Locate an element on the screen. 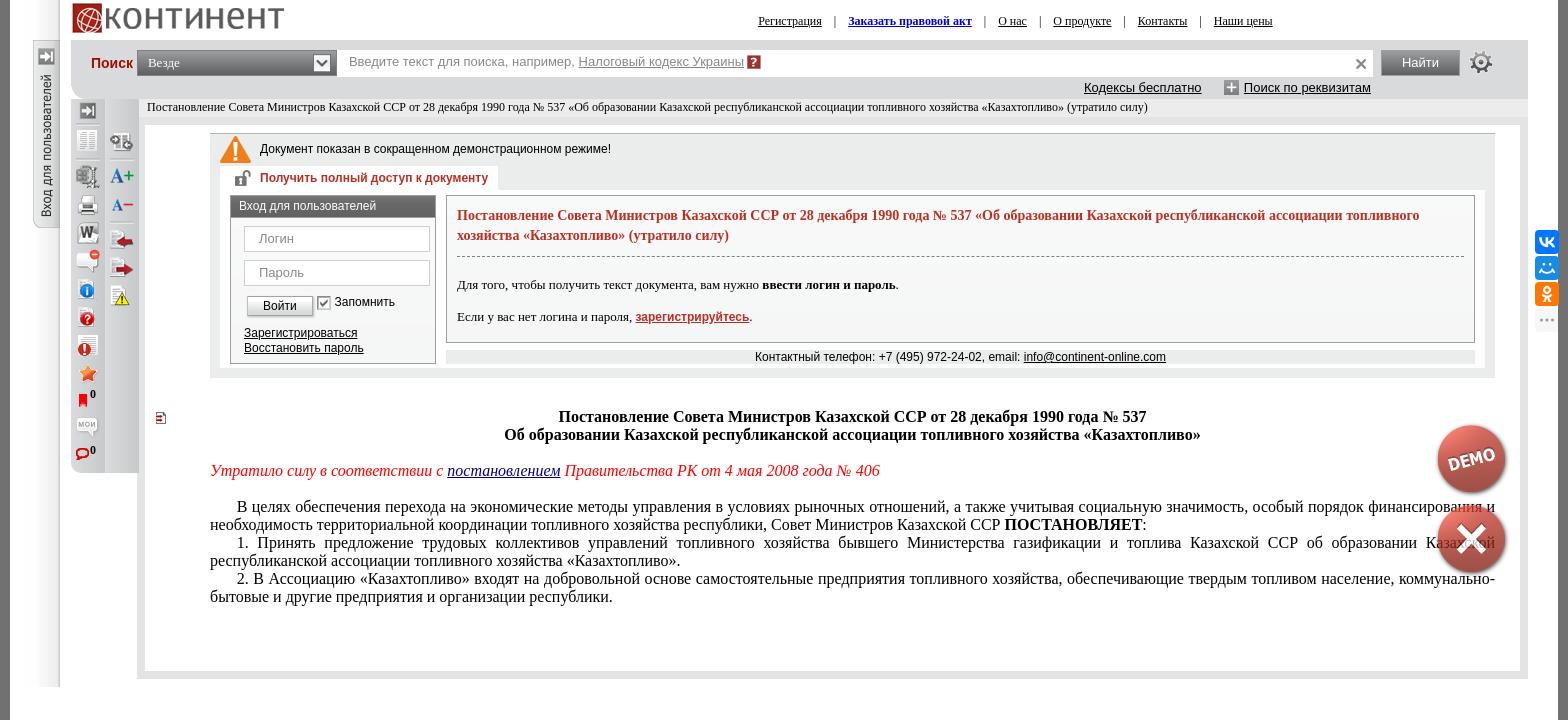  зарегистрируйтесь is located at coordinates (693, 317).